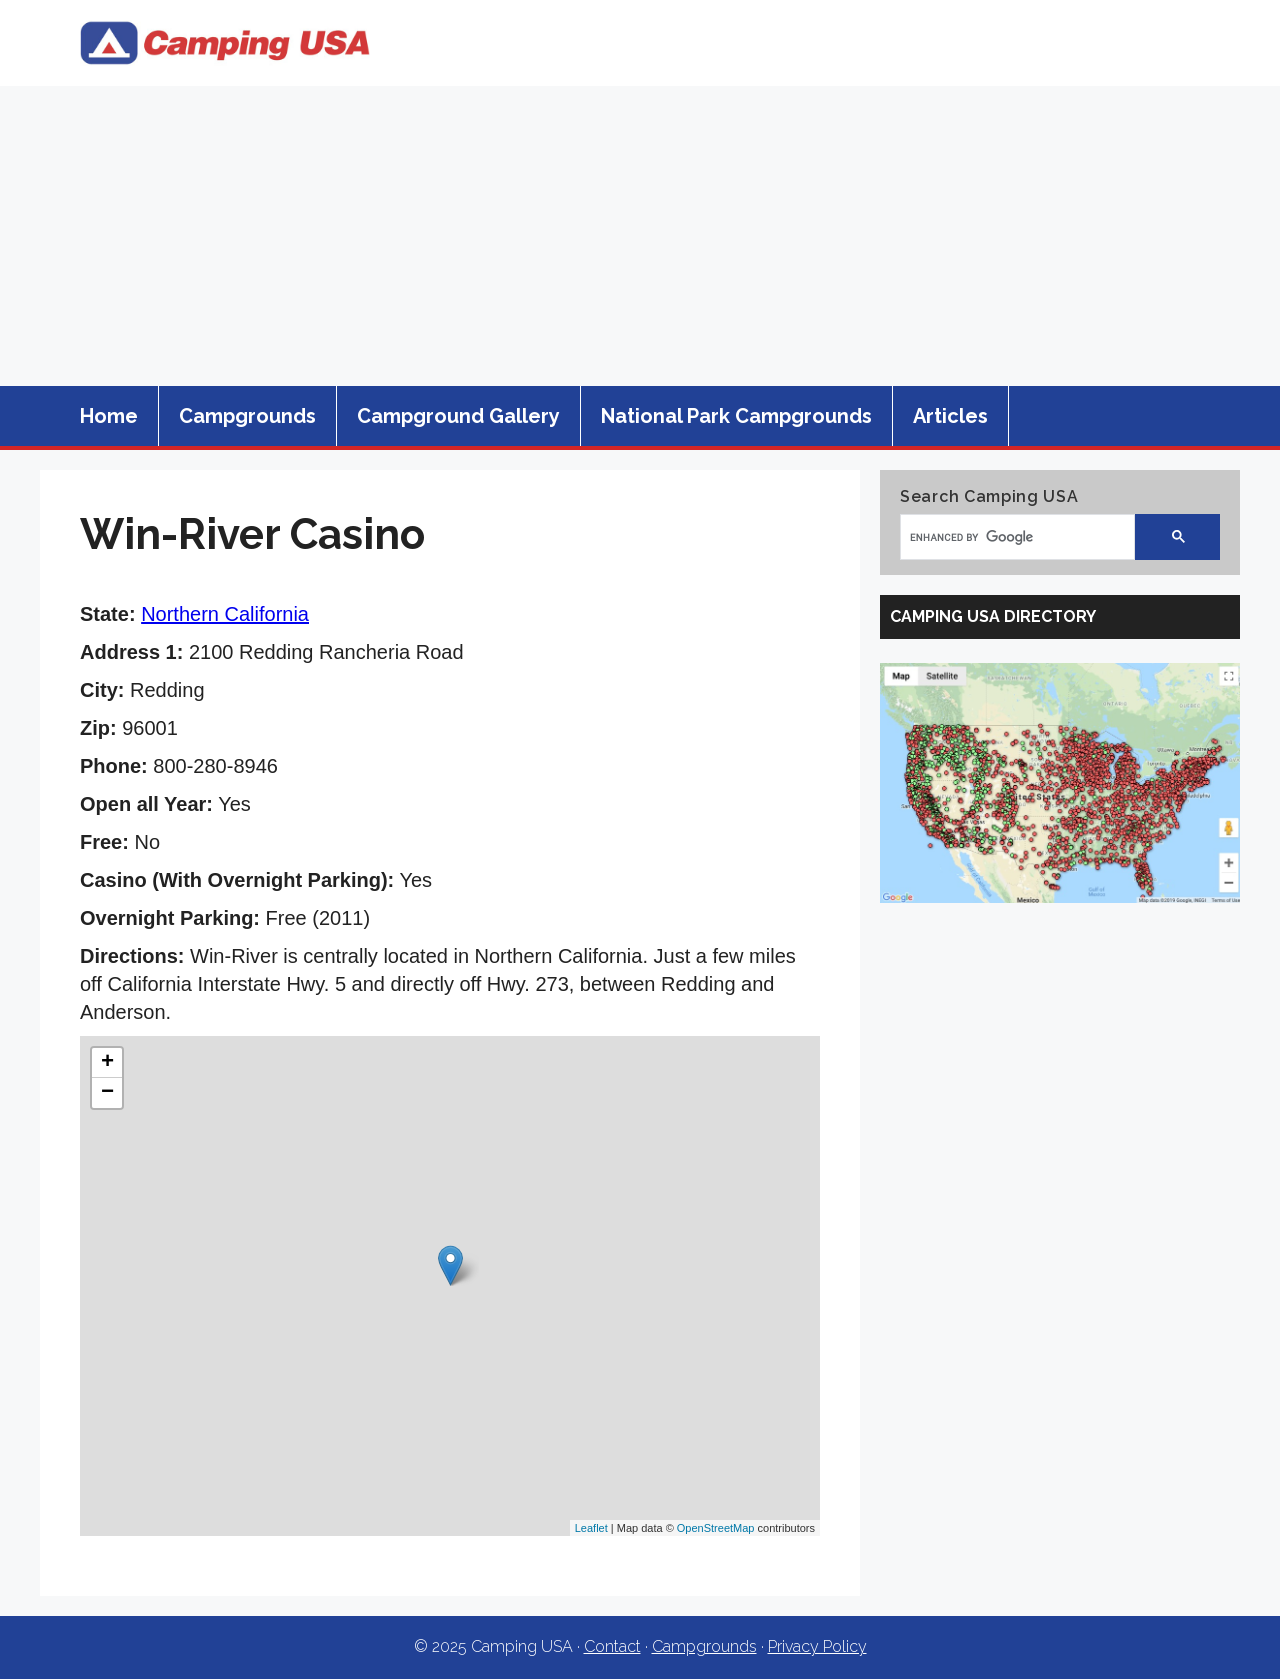 This screenshot has width=1280, height=1679. What do you see at coordinates (950, 416) in the screenshot?
I see `Articles` at bounding box center [950, 416].